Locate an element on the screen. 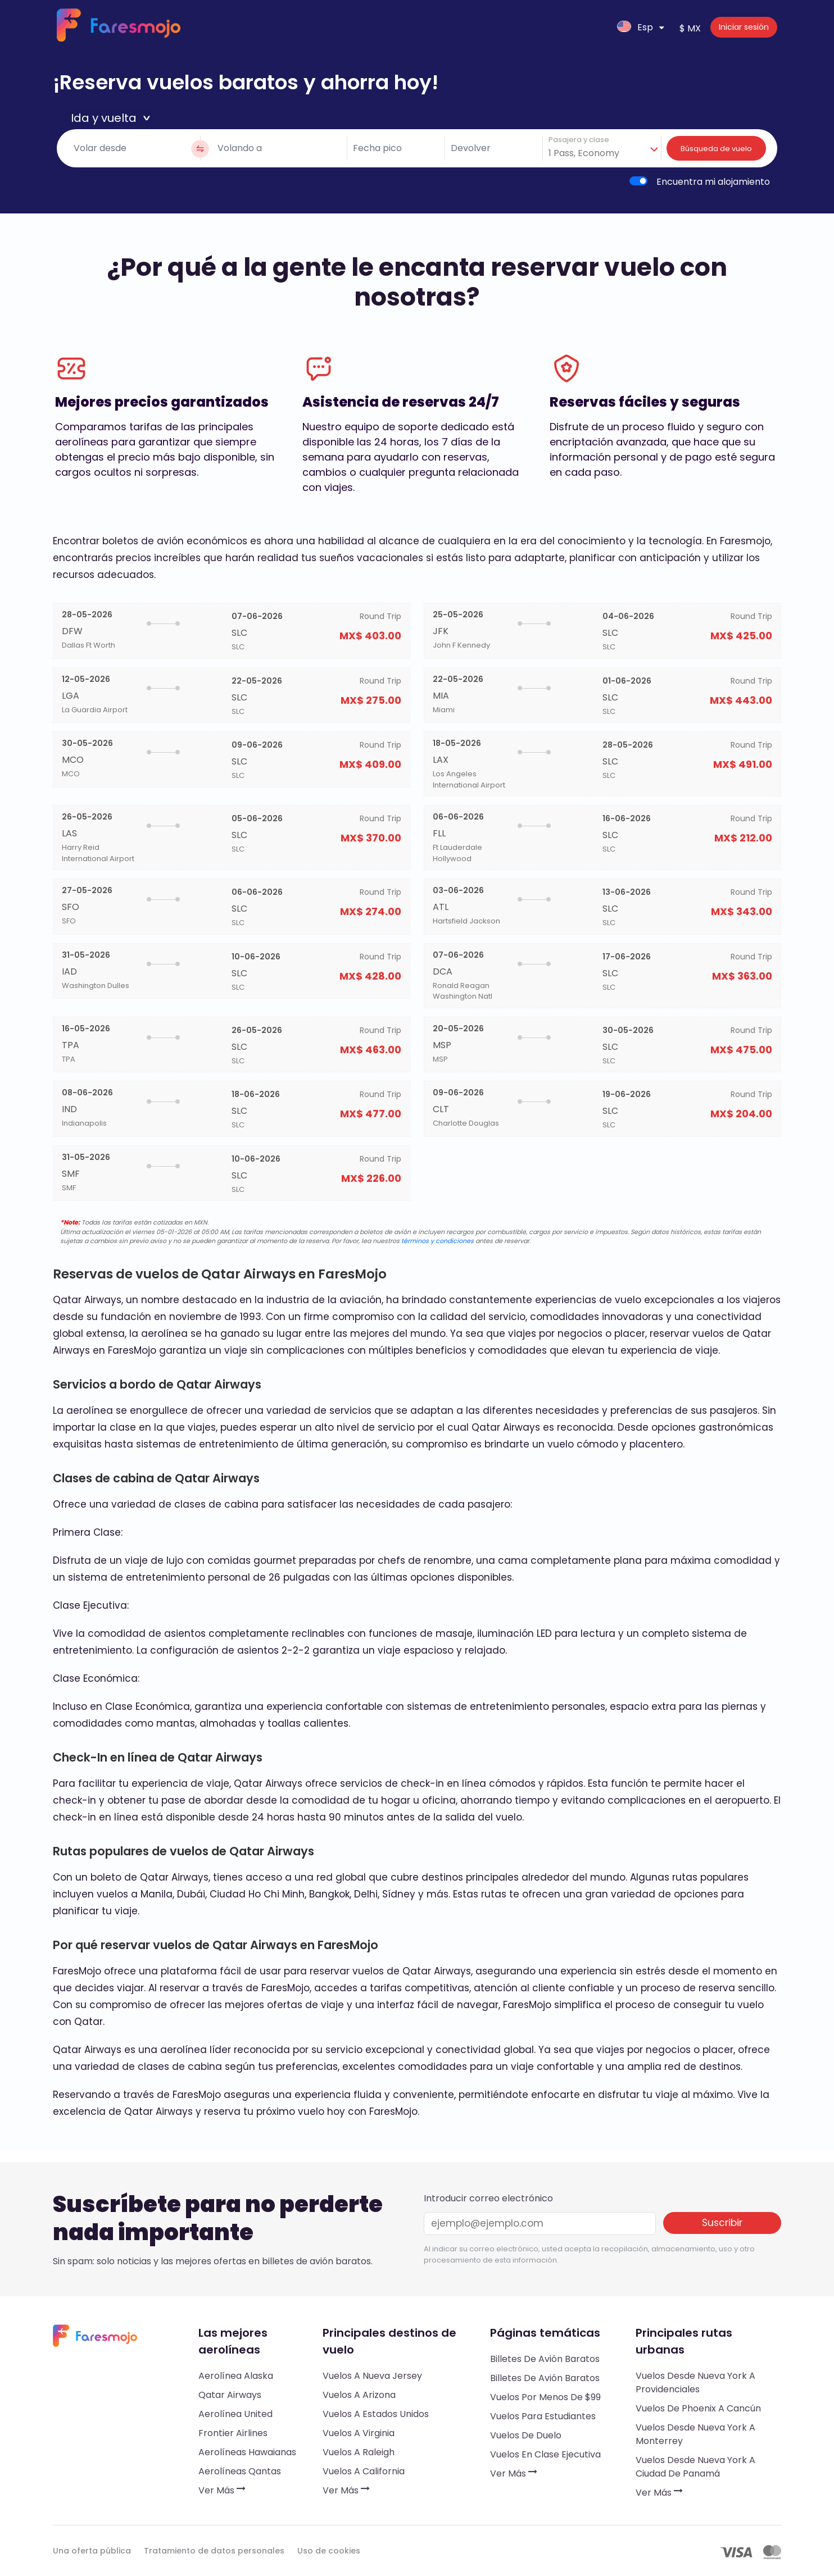 The width and height of the screenshot is (834, 2576). Qatar Airways is located at coordinates (229, 2394).